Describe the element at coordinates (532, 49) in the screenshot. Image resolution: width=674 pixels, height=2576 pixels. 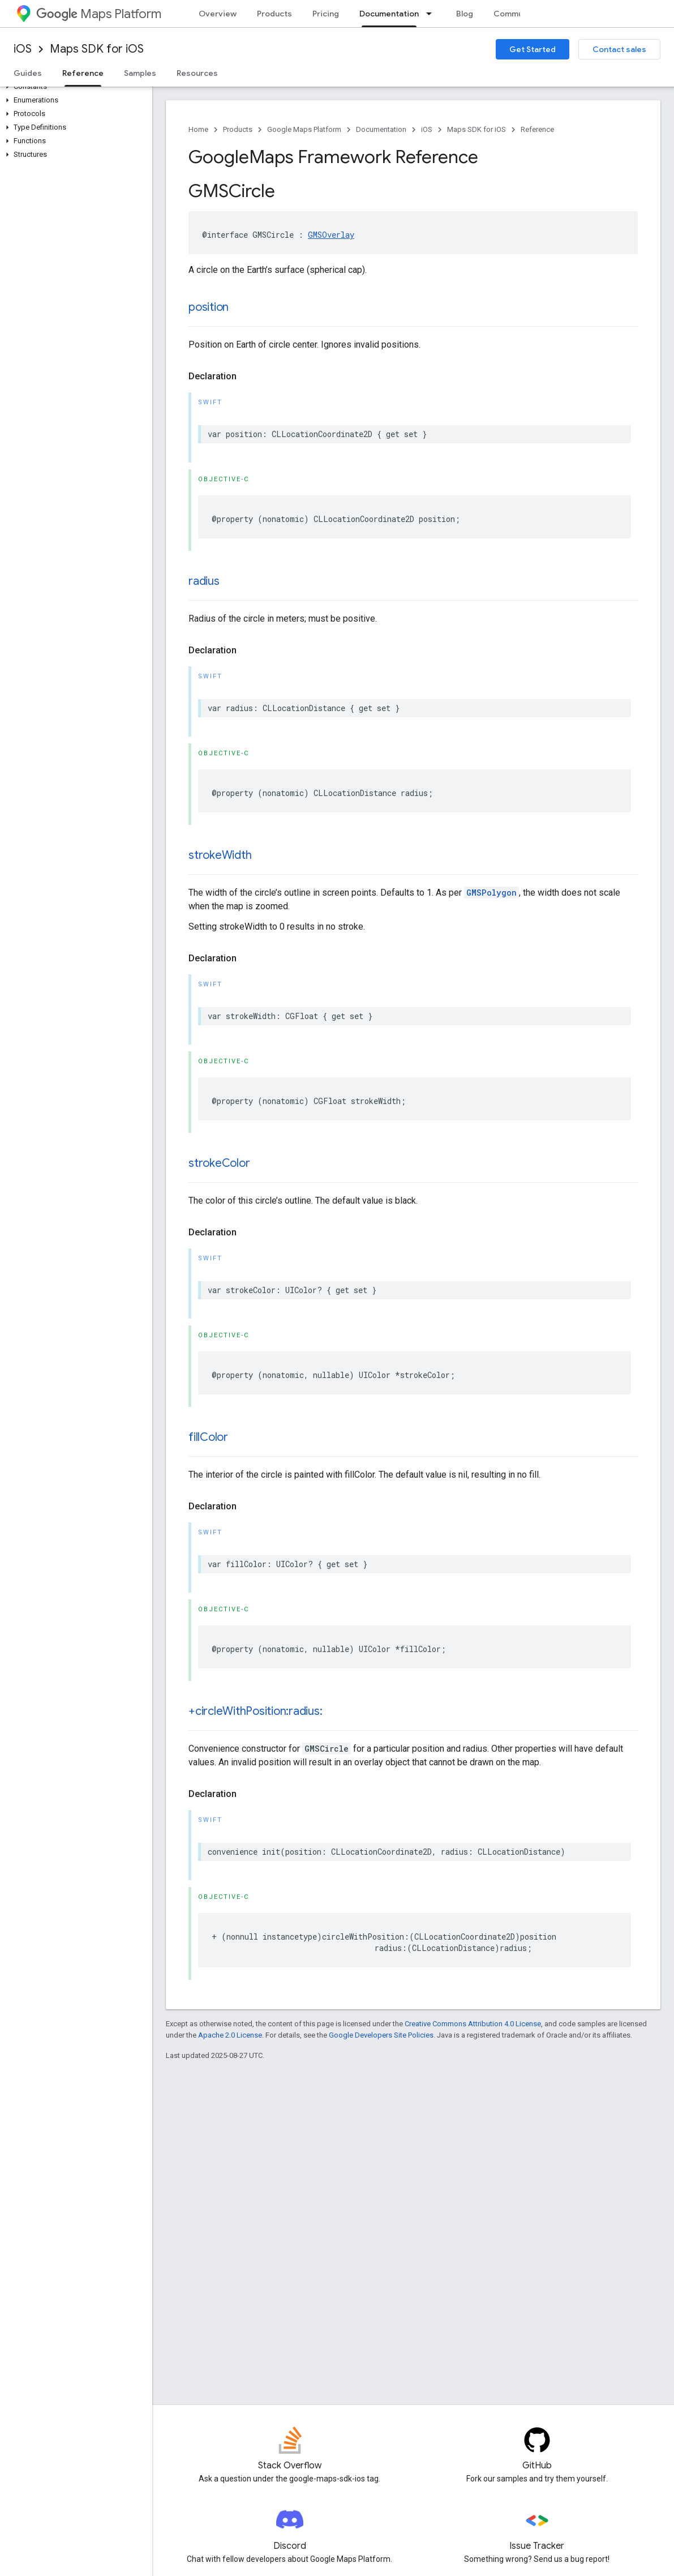
I see `Get Started` at that location.